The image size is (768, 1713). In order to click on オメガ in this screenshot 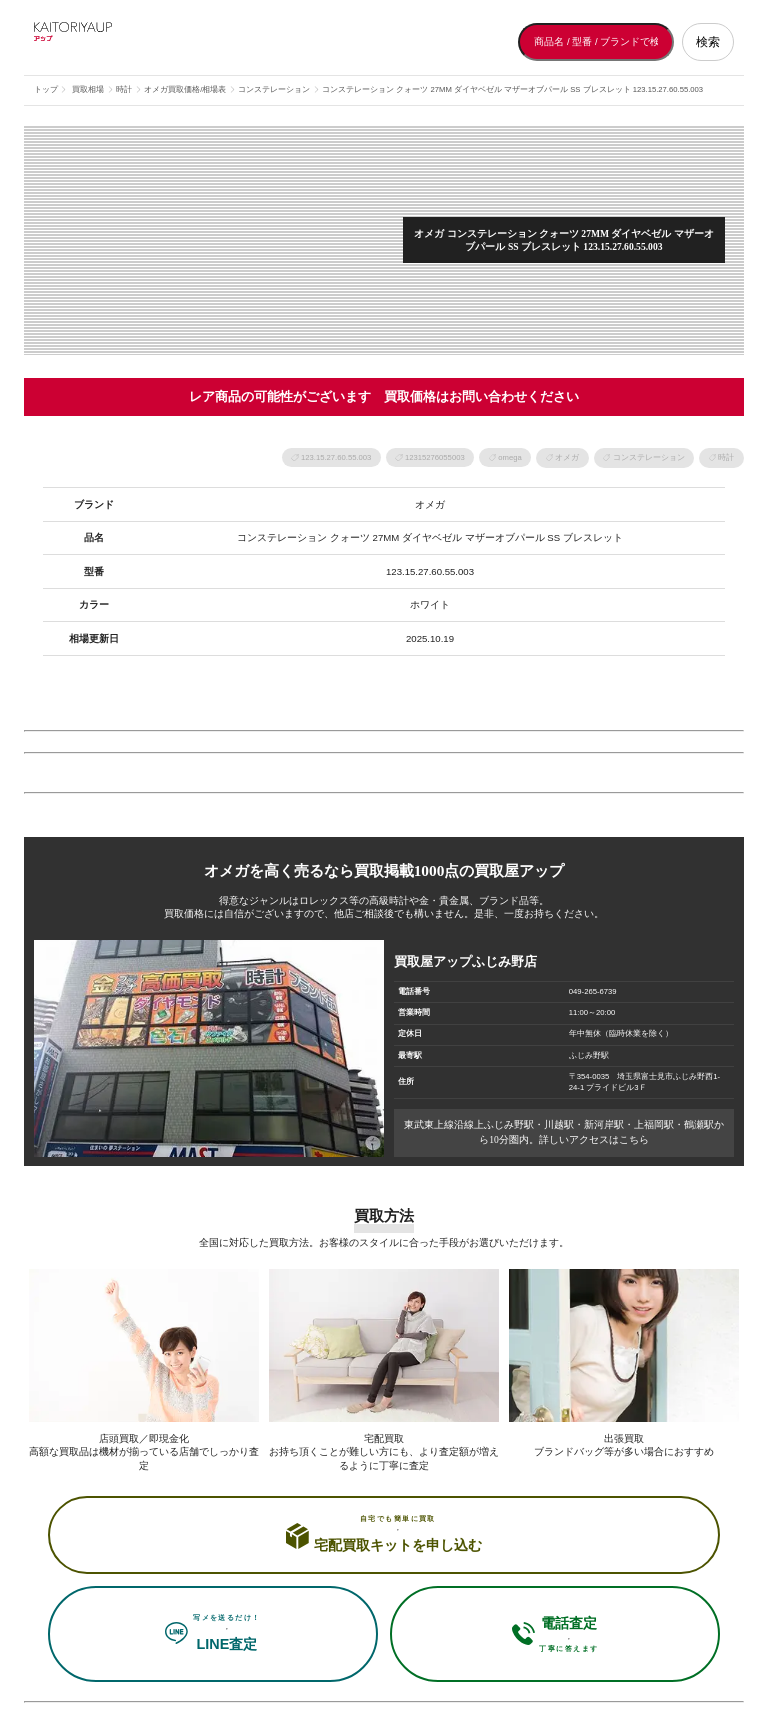, I will do `click(567, 457)`.